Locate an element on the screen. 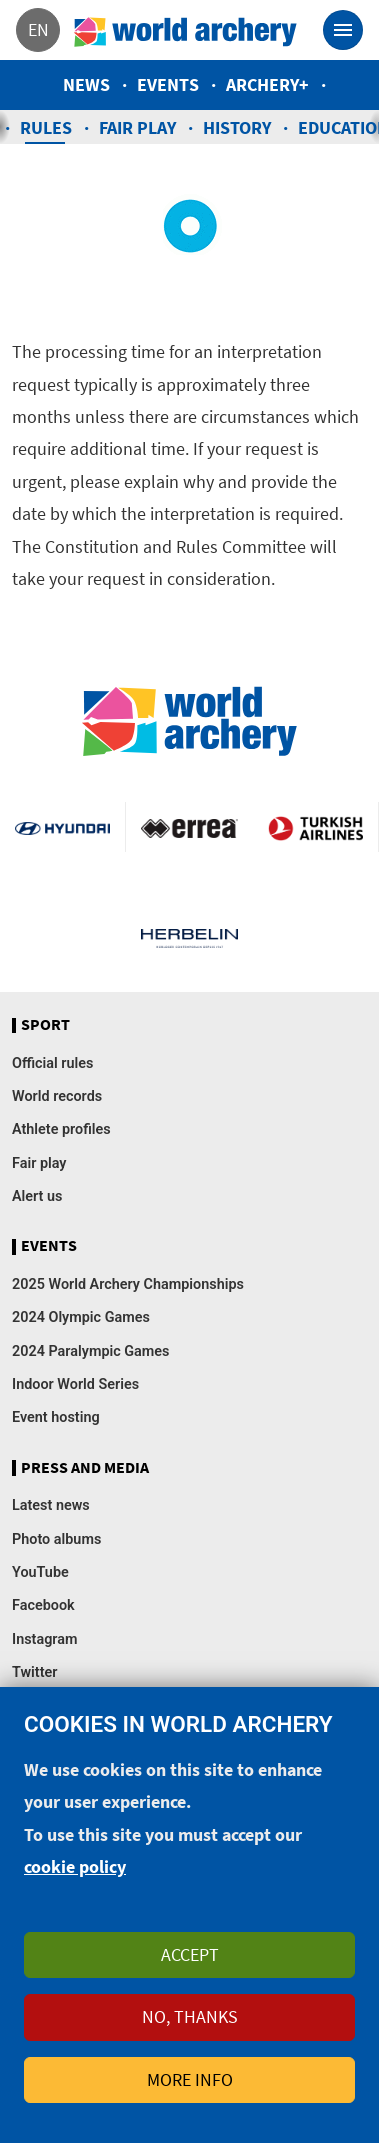  Rules is located at coordinates (46, 127).